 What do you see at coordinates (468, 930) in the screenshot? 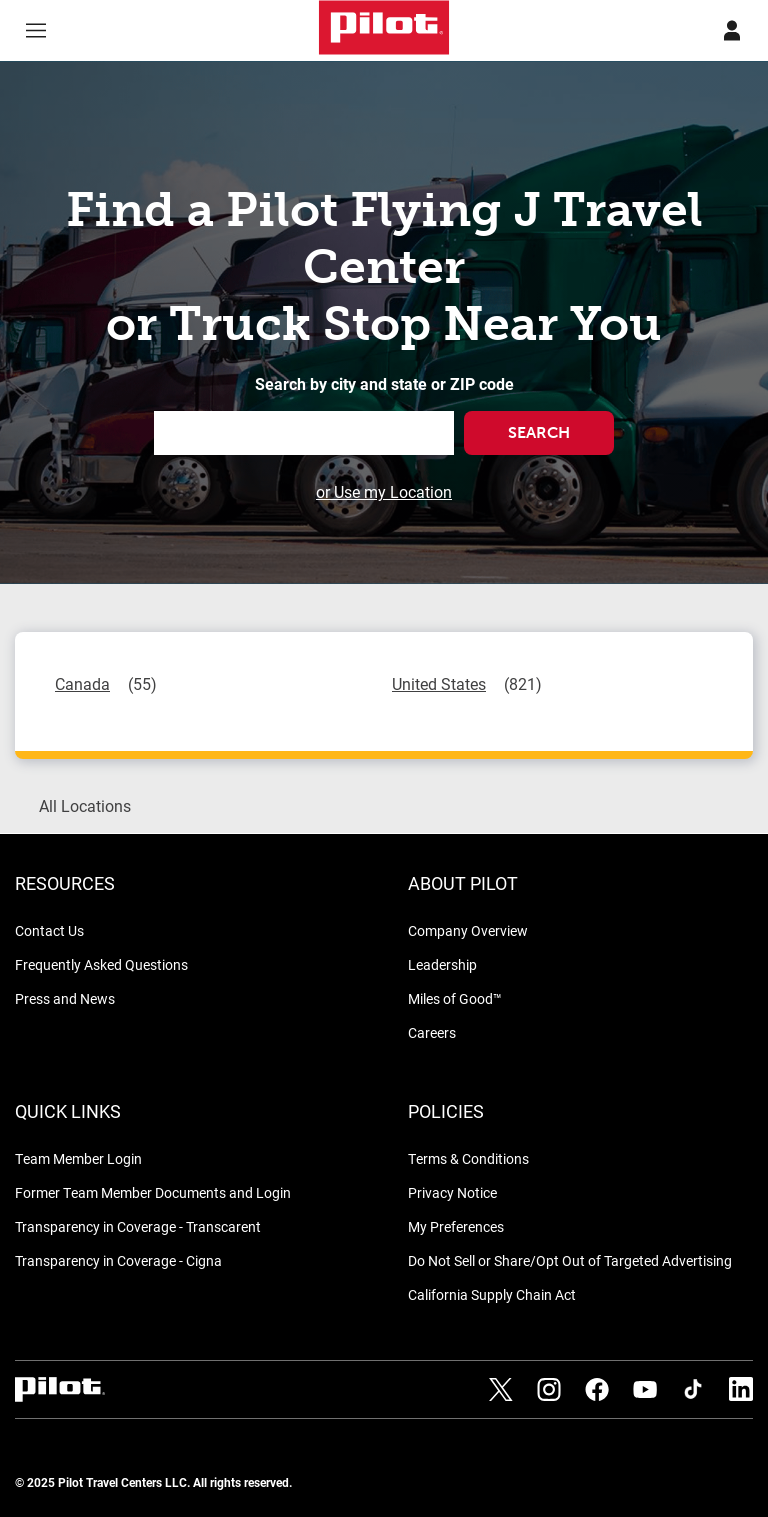
I see `Company Overview` at bounding box center [468, 930].